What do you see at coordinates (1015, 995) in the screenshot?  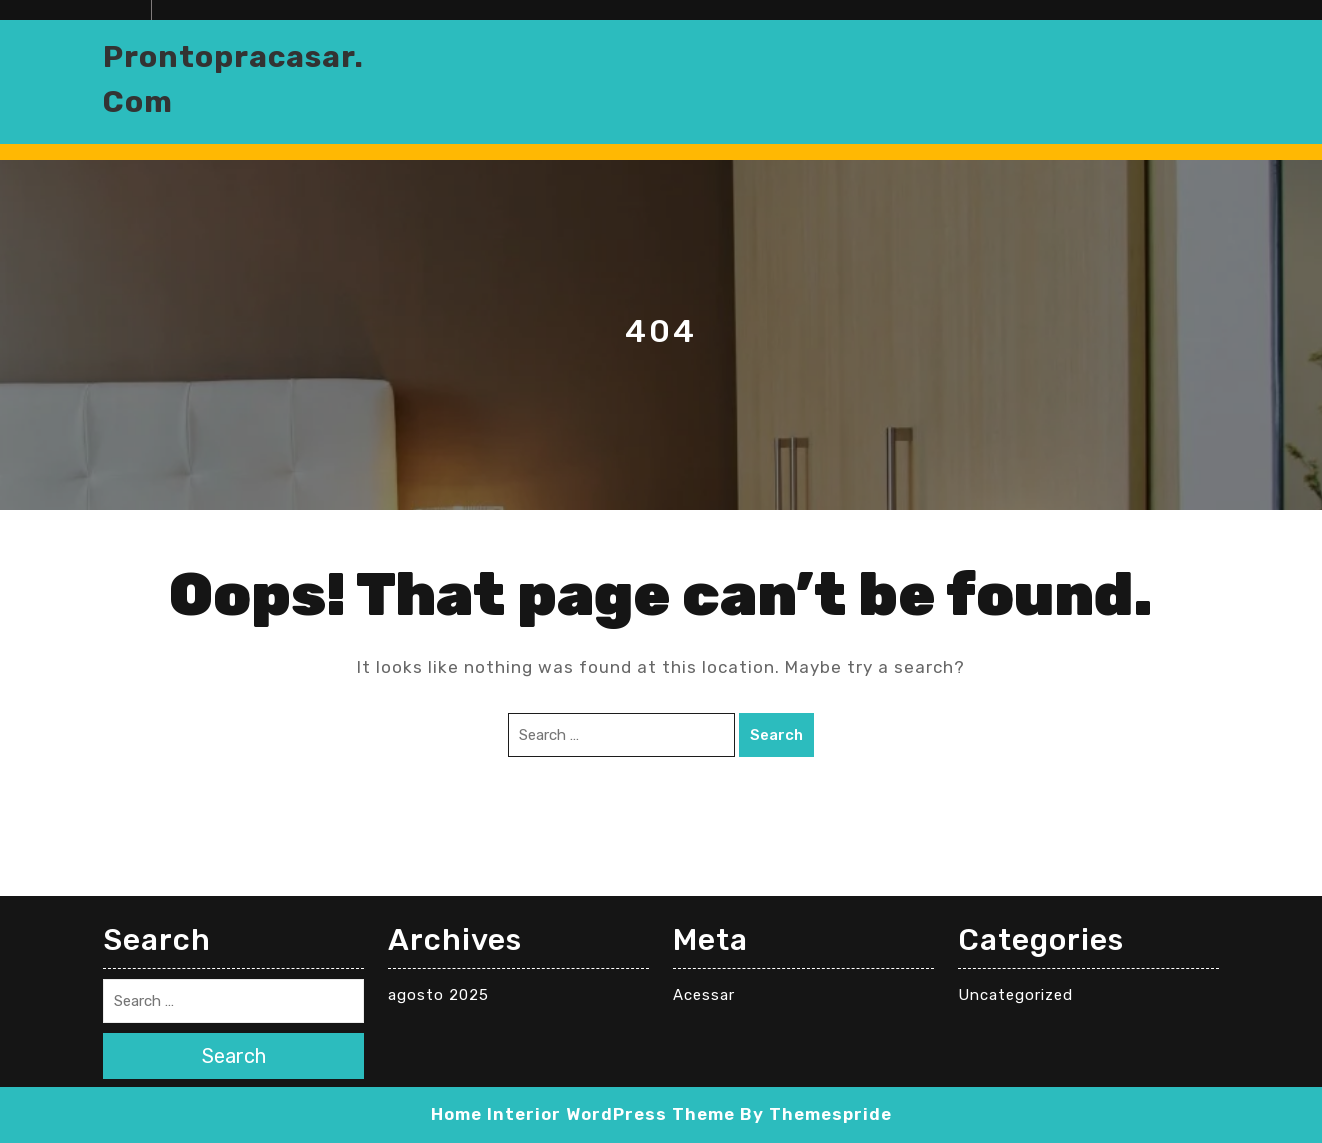 I see `Uncategorized` at bounding box center [1015, 995].